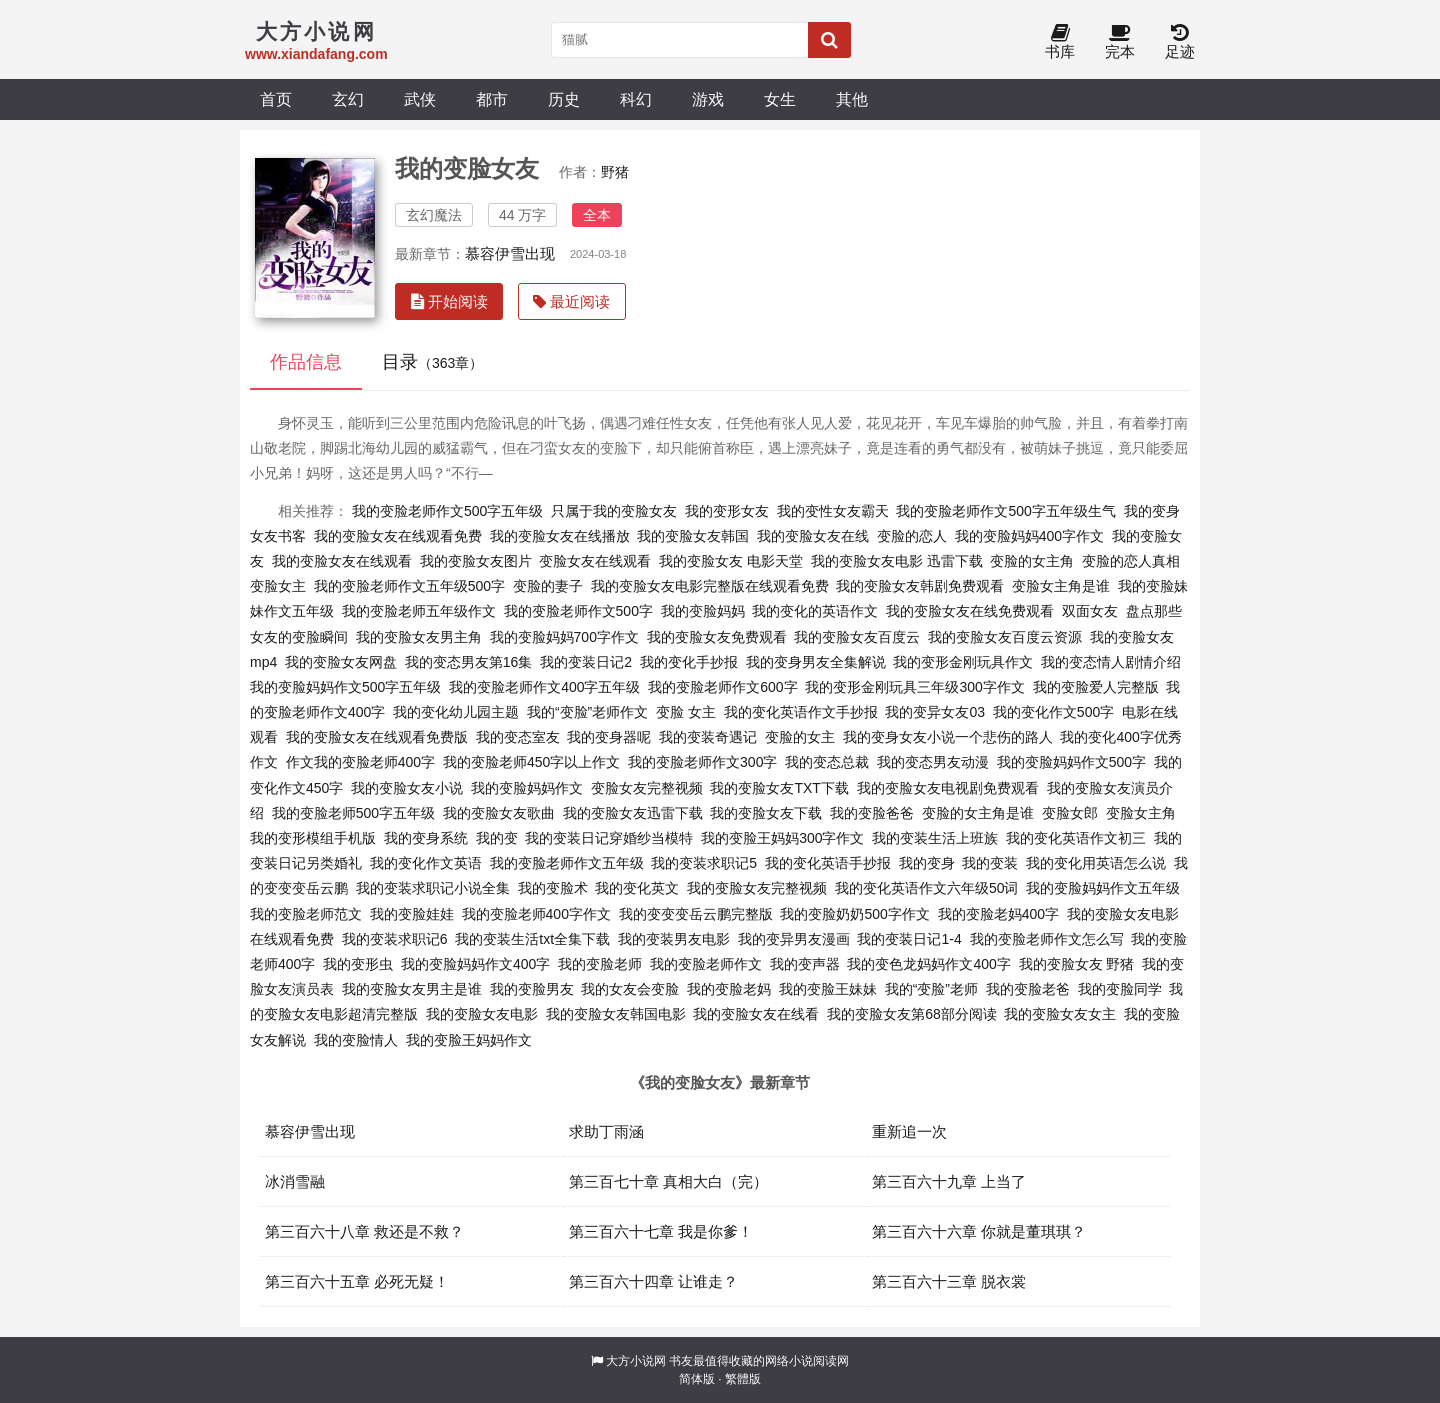  Describe the element at coordinates (432, 362) in the screenshot. I see `目录` at that location.